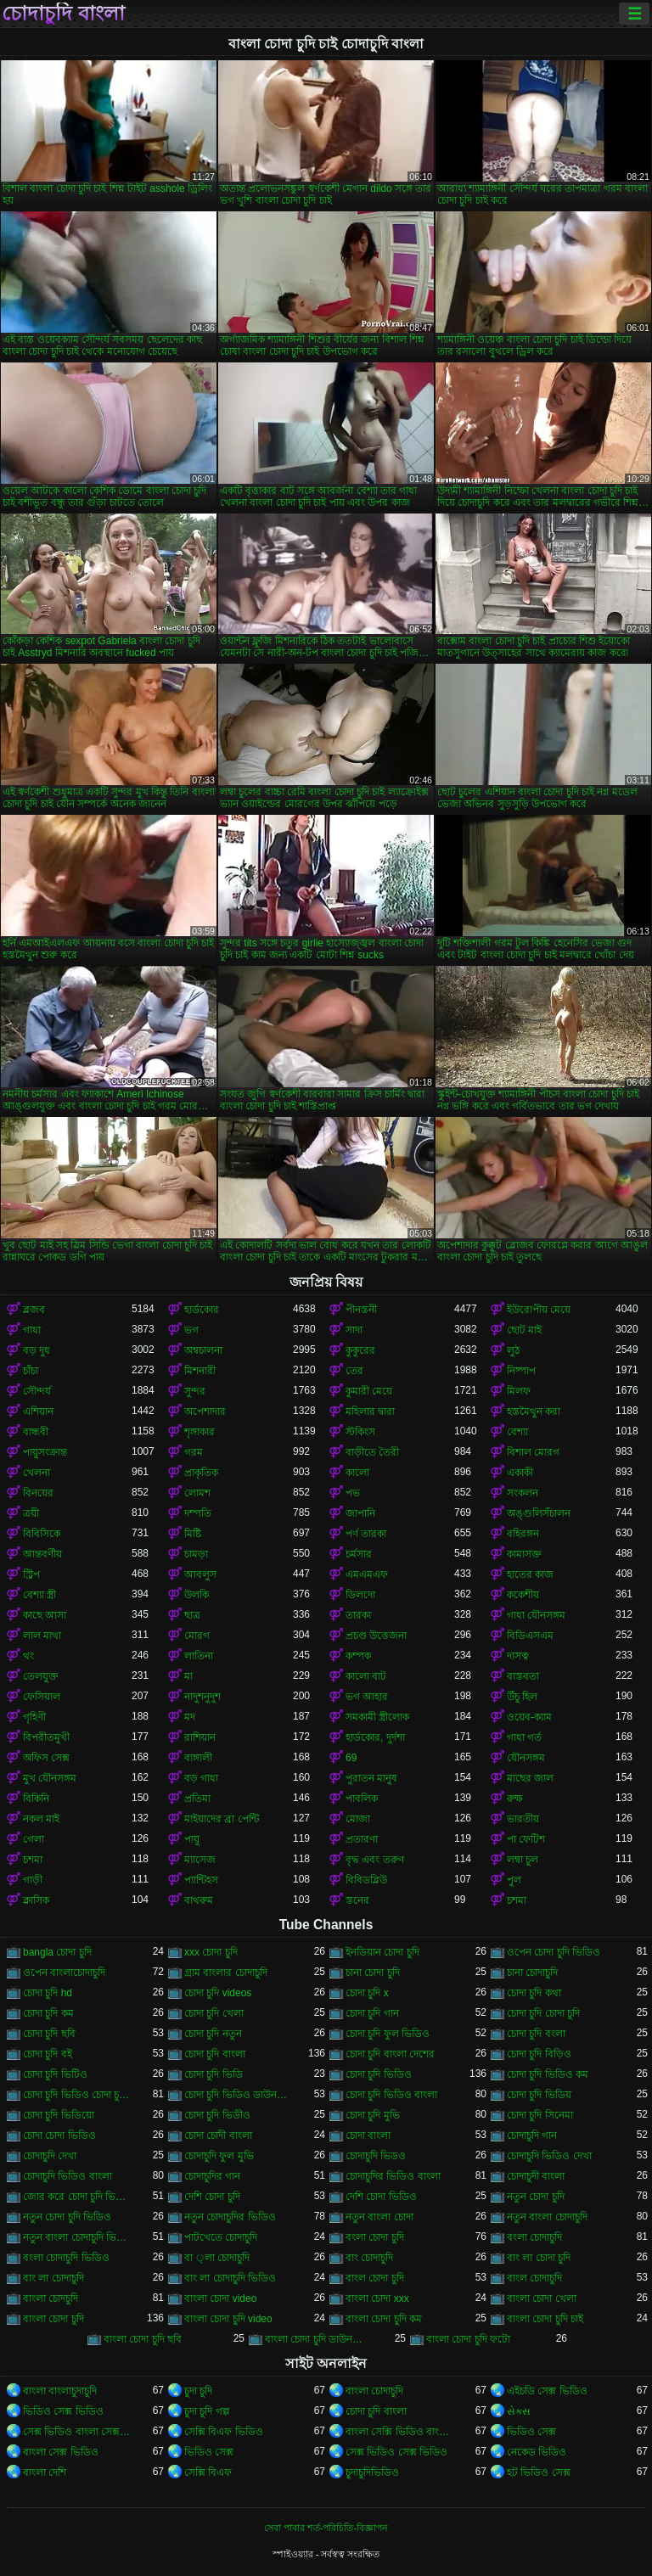 Image resolution: width=652 pixels, height=2576 pixels. I want to click on পর্ণ তারকা, so click(366, 1534).